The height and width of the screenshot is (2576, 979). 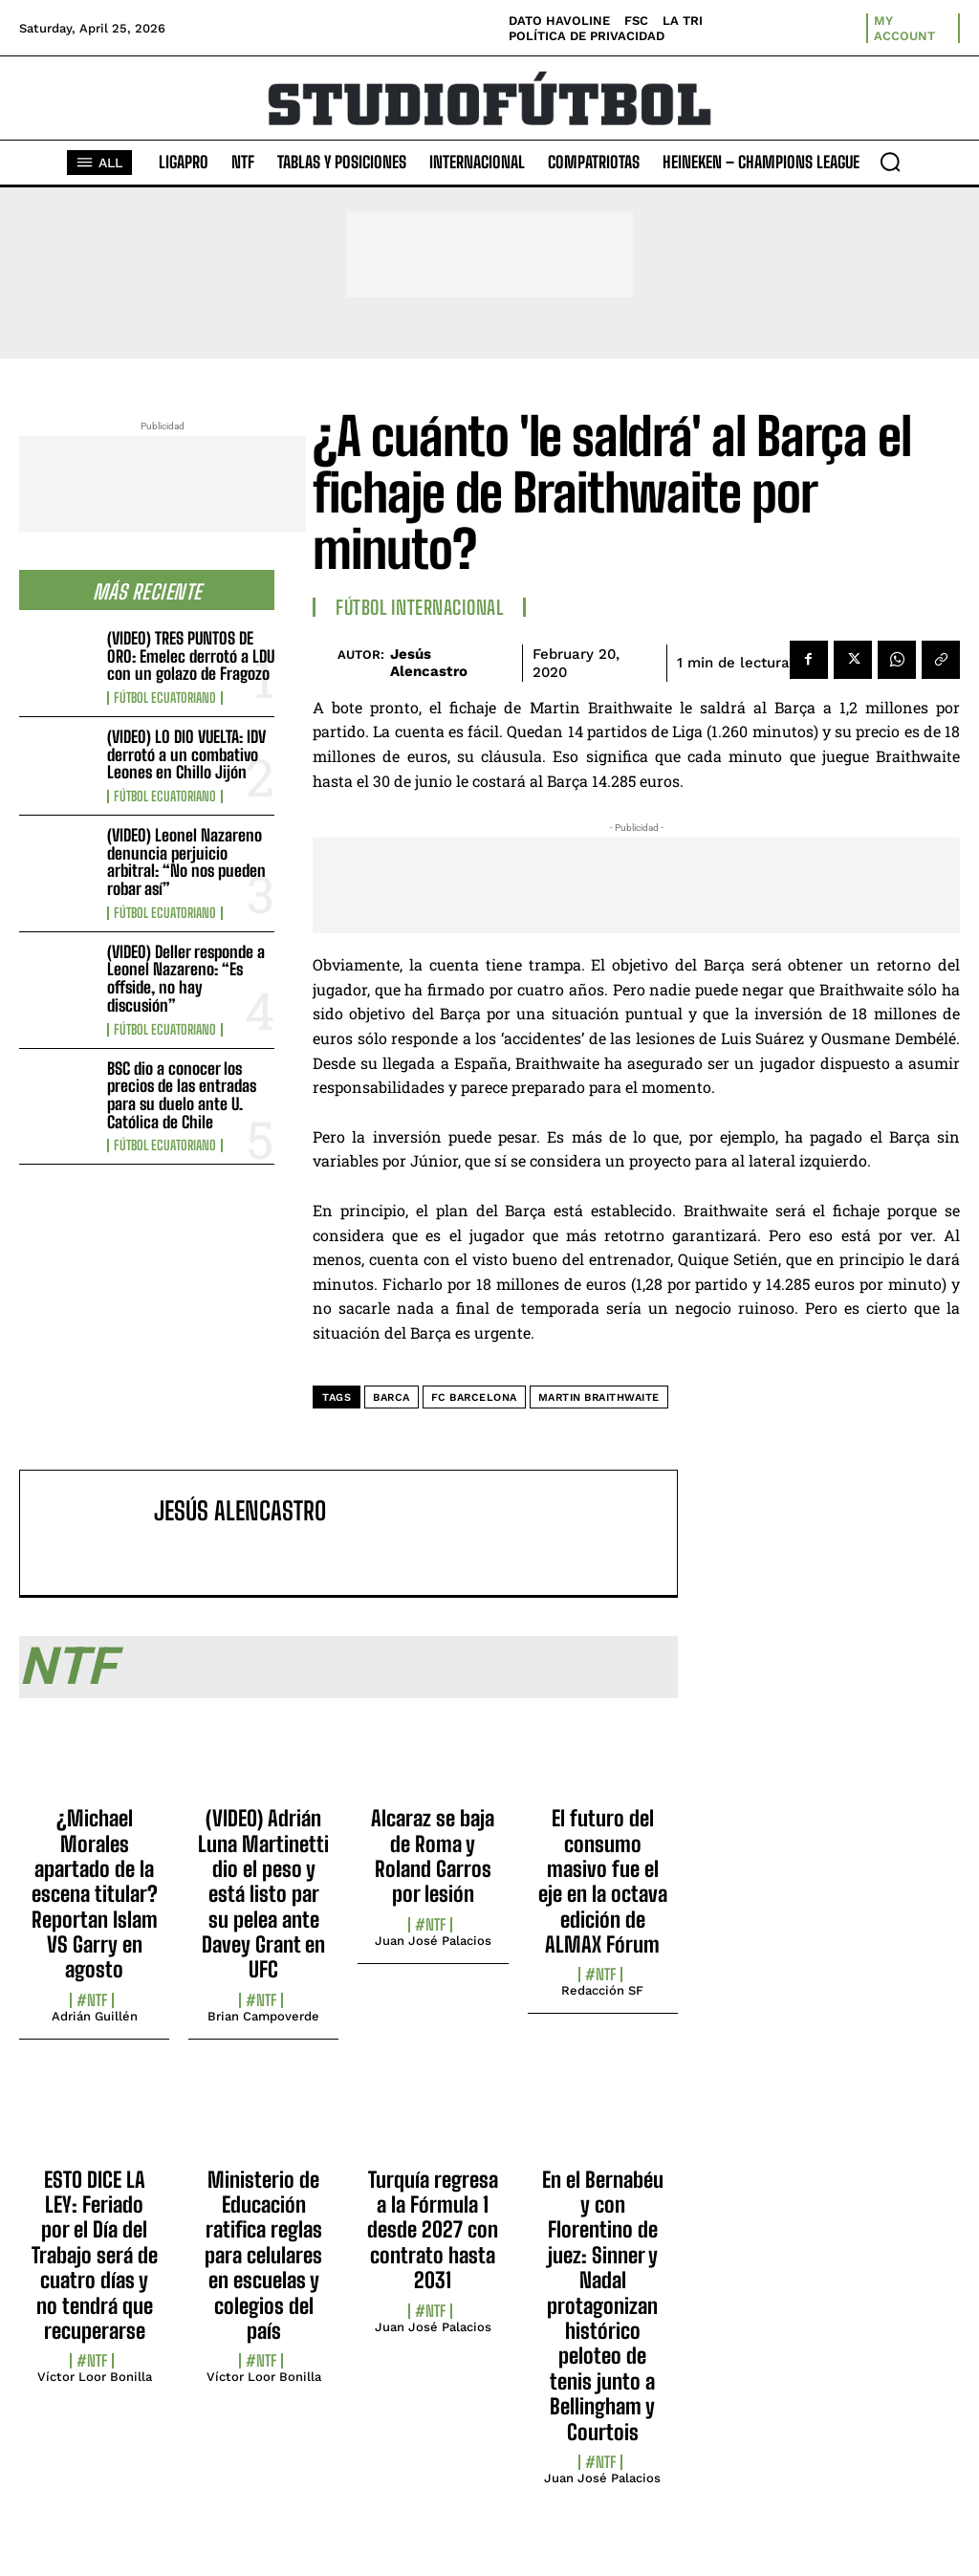 What do you see at coordinates (263, 1893) in the screenshot?
I see `(VIDEO) Adrián Luna Martinetti dio el peso y está listo par su pelea ante Davey Grant en UFC` at bounding box center [263, 1893].